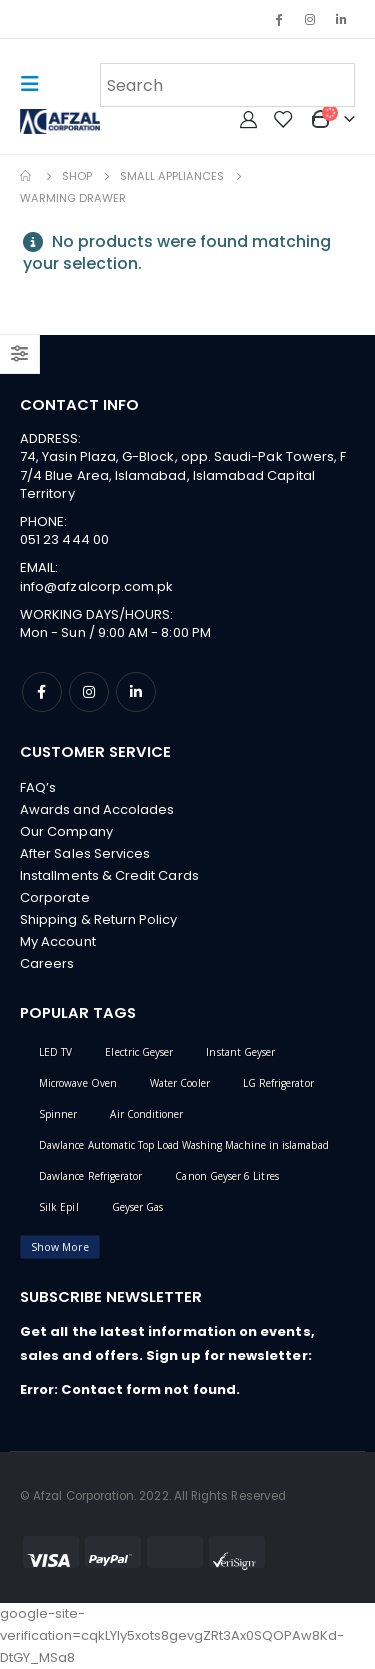 The image size is (375, 1669). I want to click on Awards and Accolades, so click(97, 809).